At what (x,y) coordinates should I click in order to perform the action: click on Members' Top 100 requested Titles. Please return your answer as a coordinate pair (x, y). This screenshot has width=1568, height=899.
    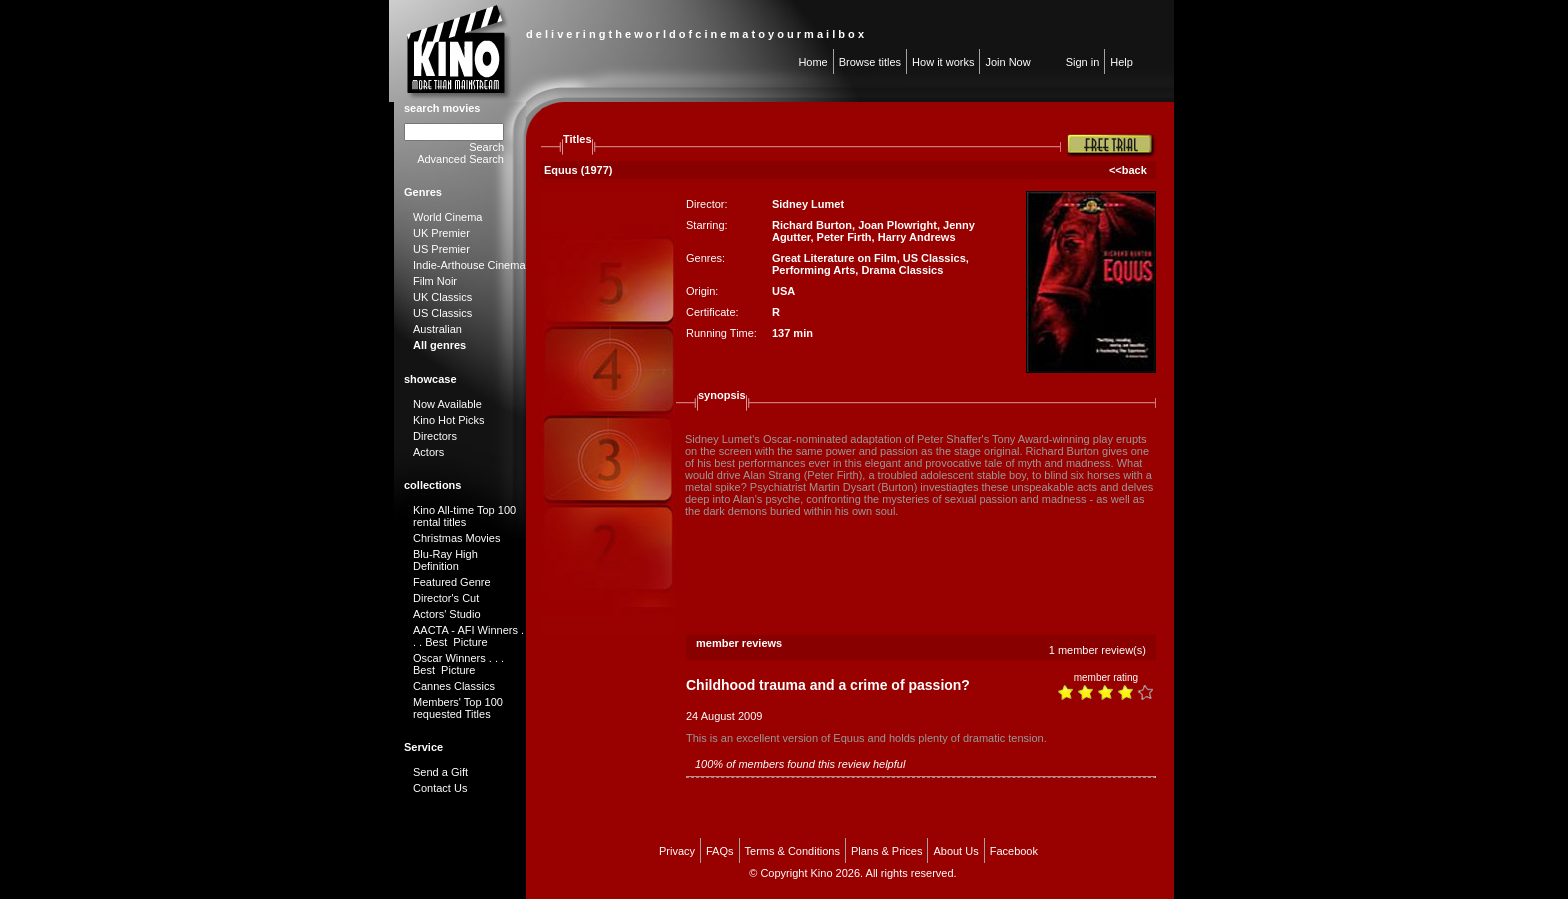
    Looking at the image, I should click on (458, 708).